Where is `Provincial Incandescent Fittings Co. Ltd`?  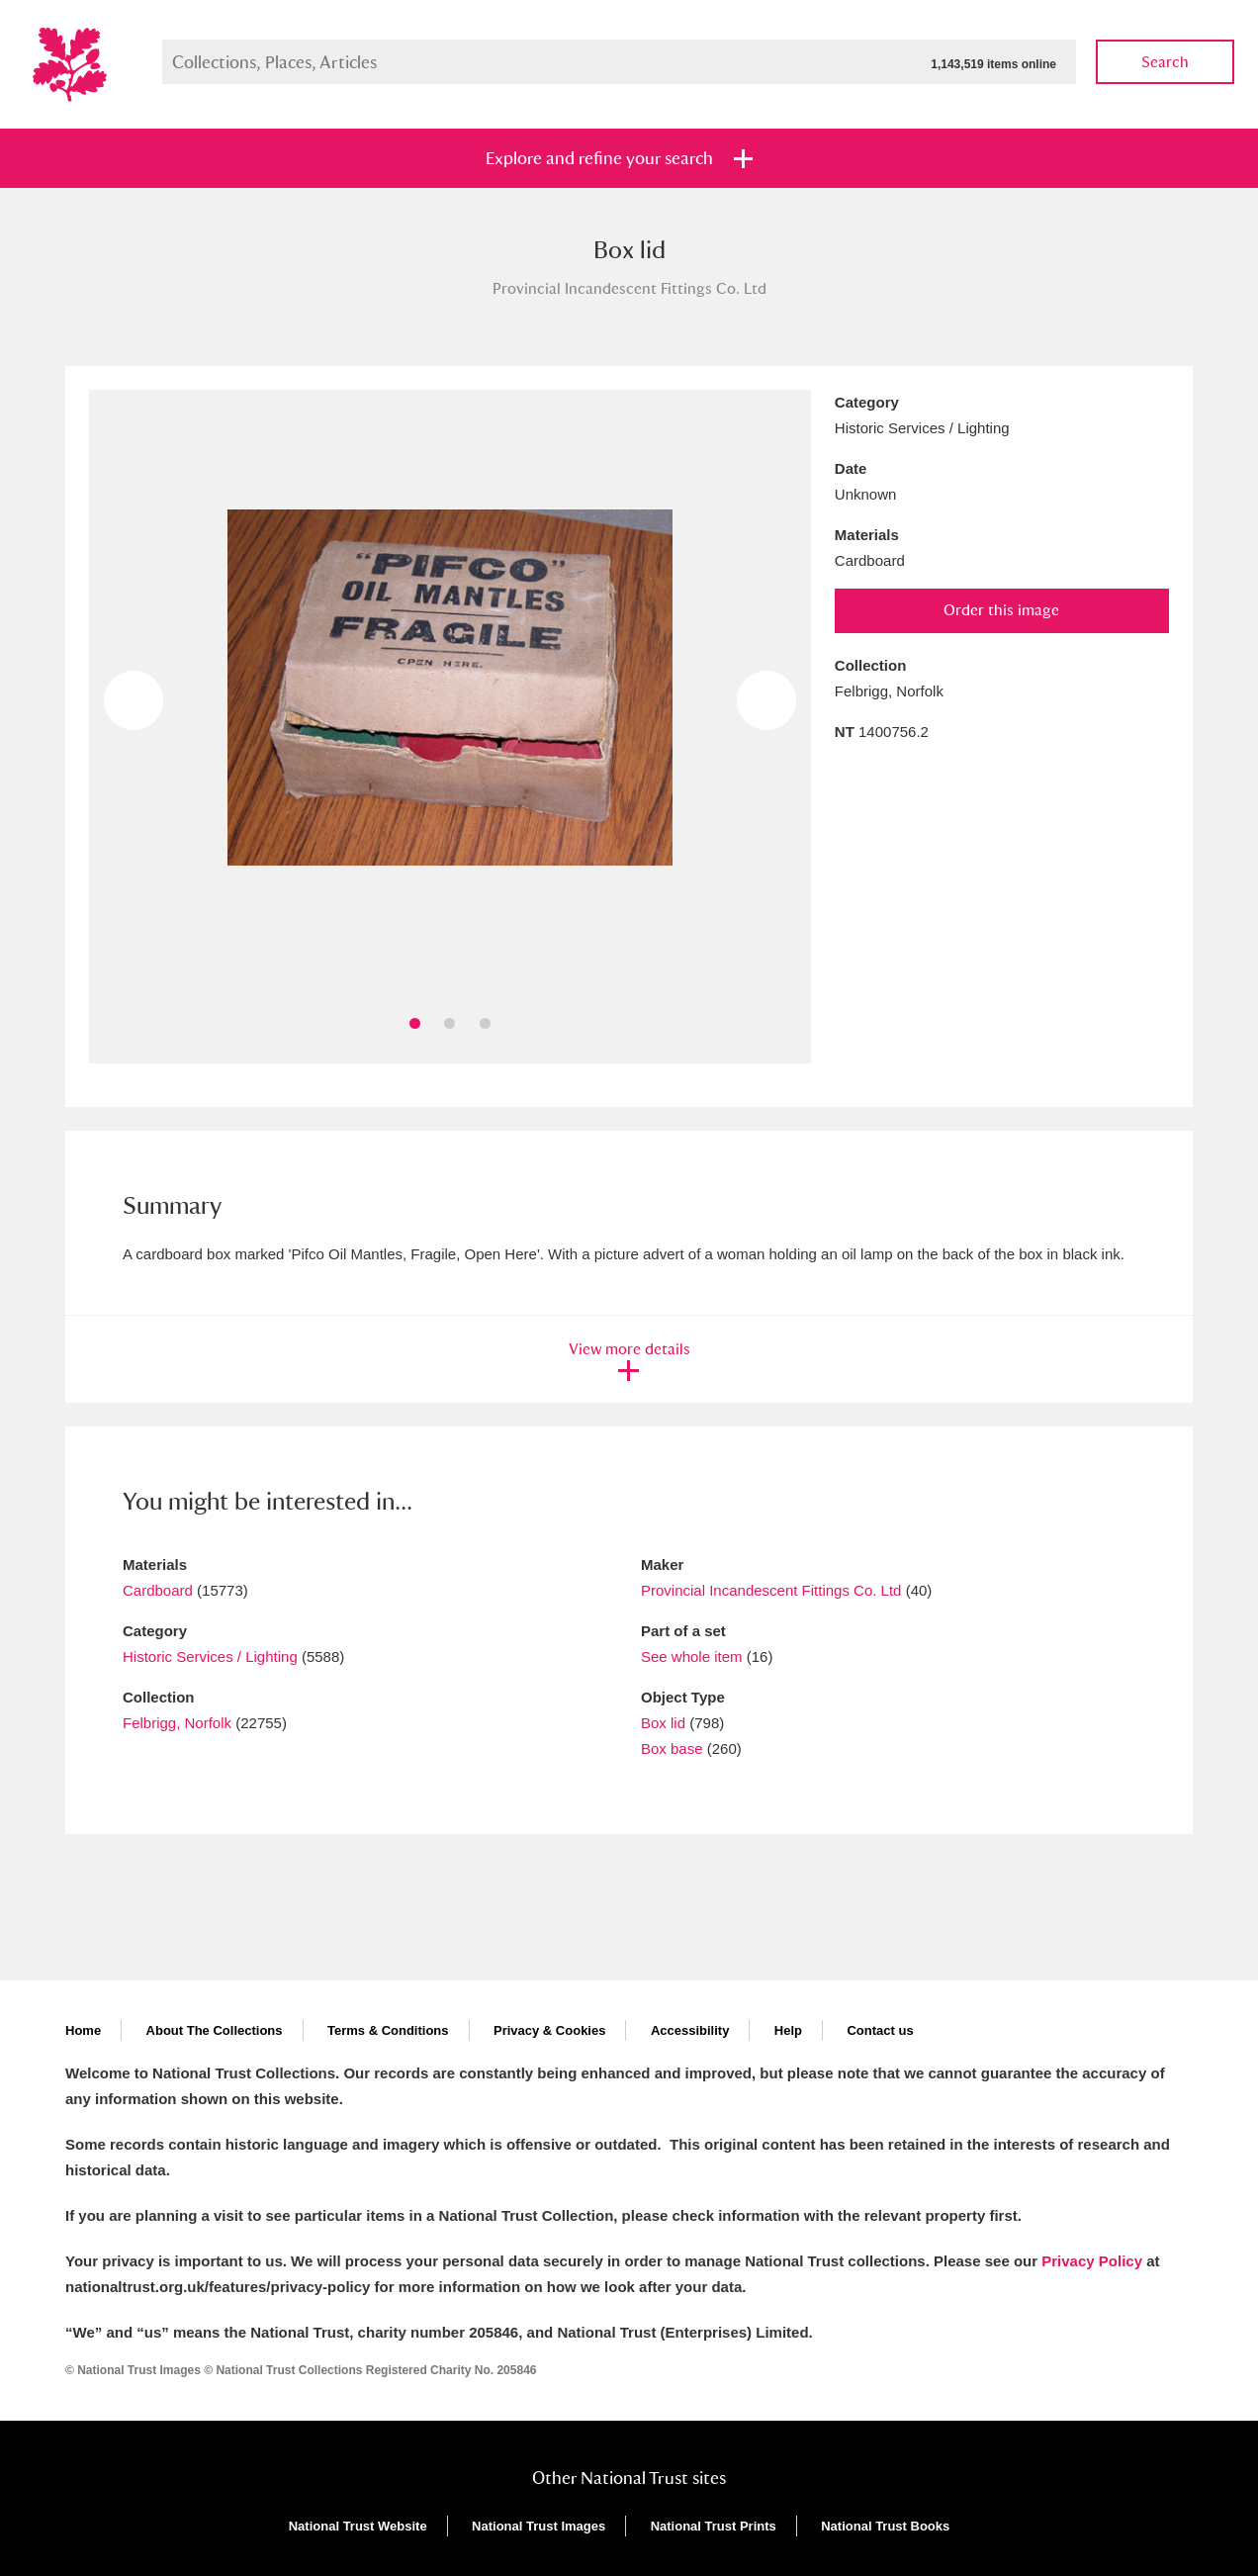
Provincial Incandescent Fittings Co. Ltd is located at coordinates (771, 1590).